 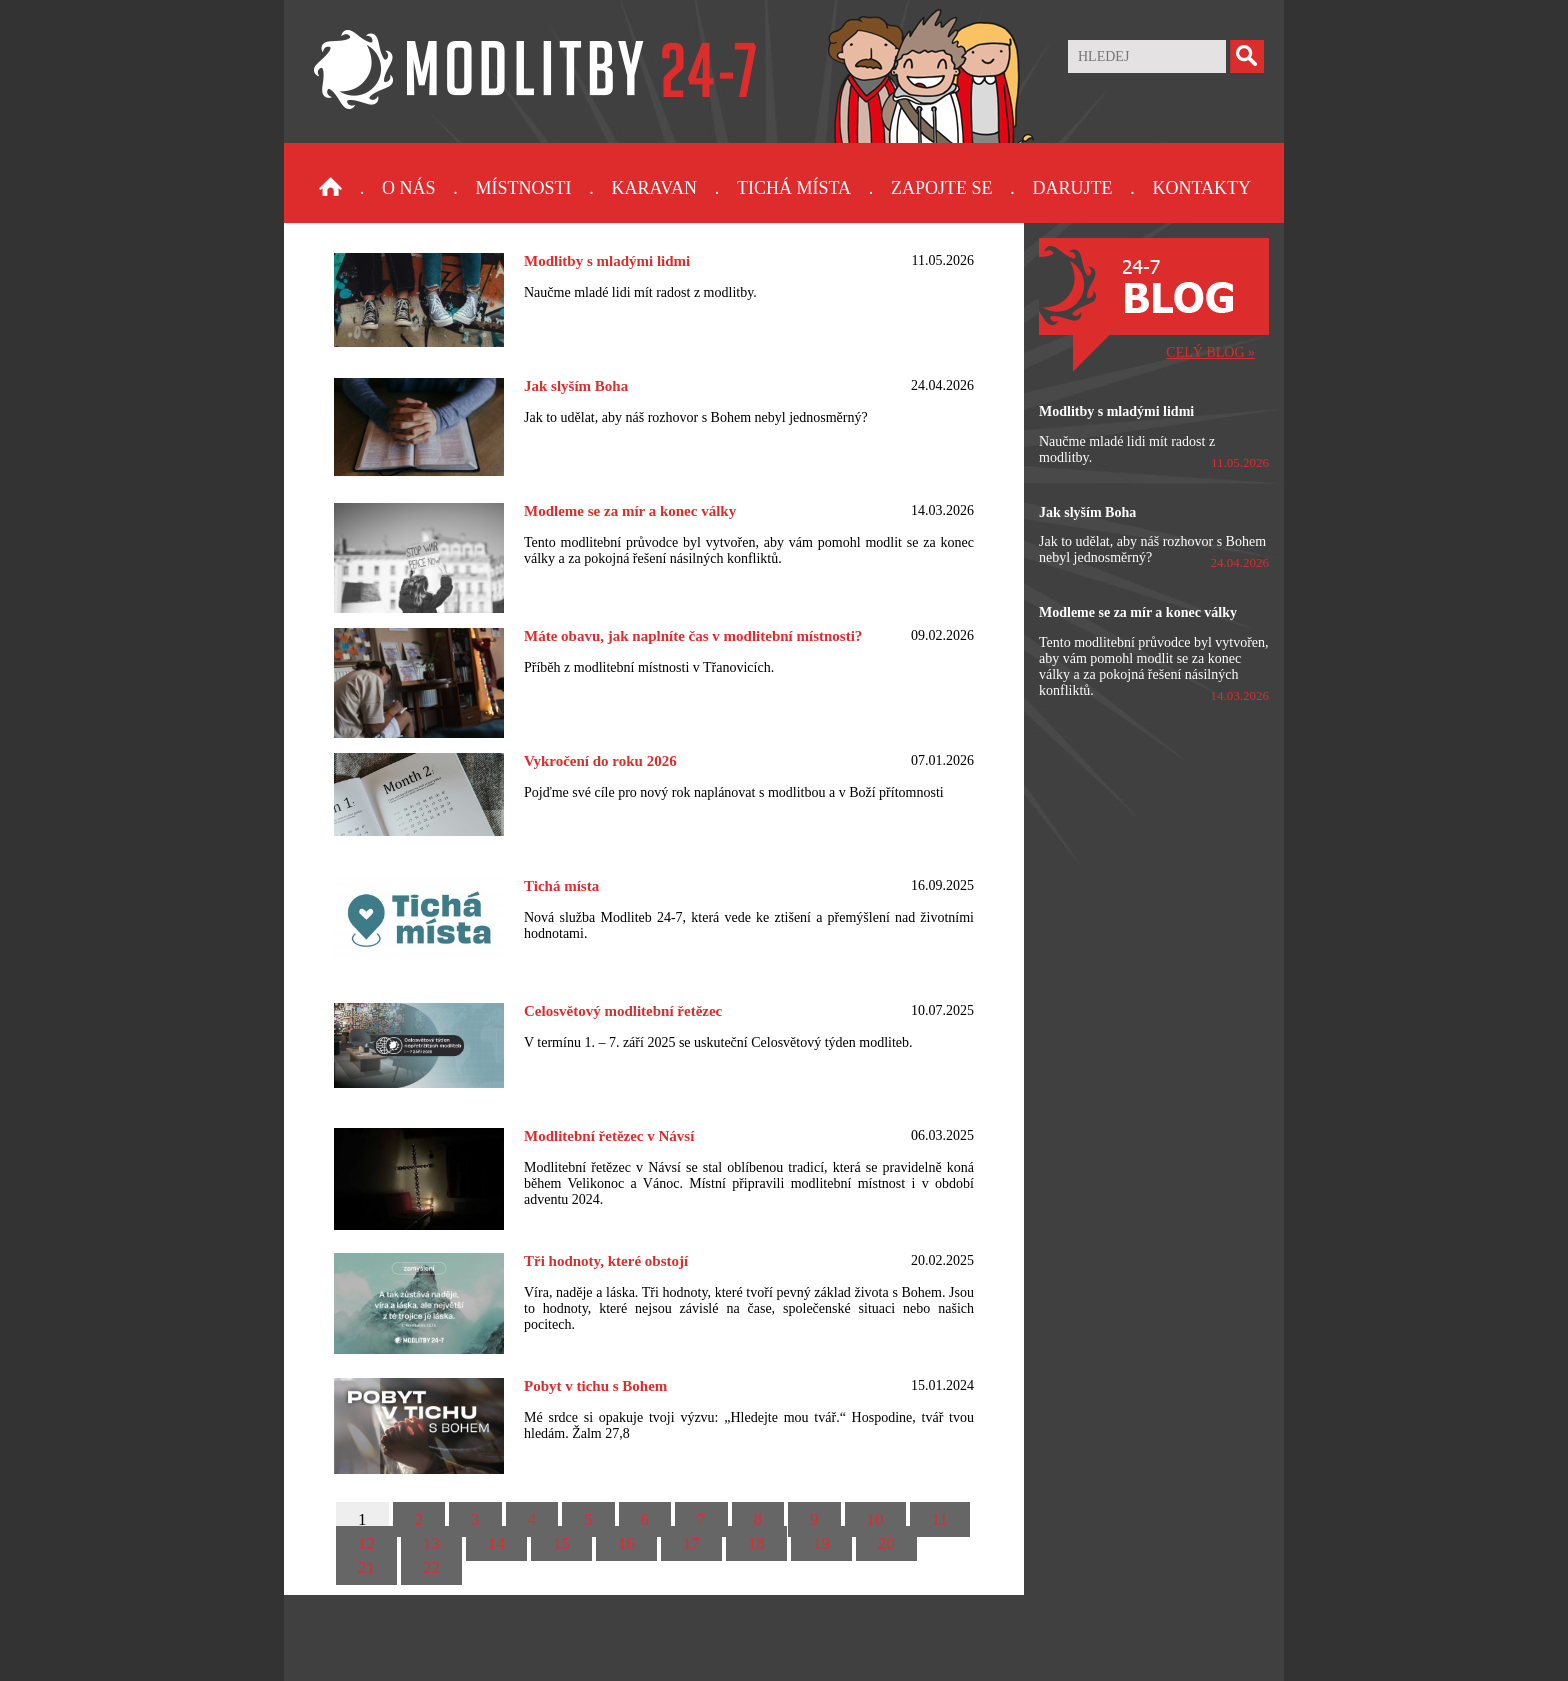 What do you see at coordinates (821, 1543) in the screenshot?
I see `19` at bounding box center [821, 1543].